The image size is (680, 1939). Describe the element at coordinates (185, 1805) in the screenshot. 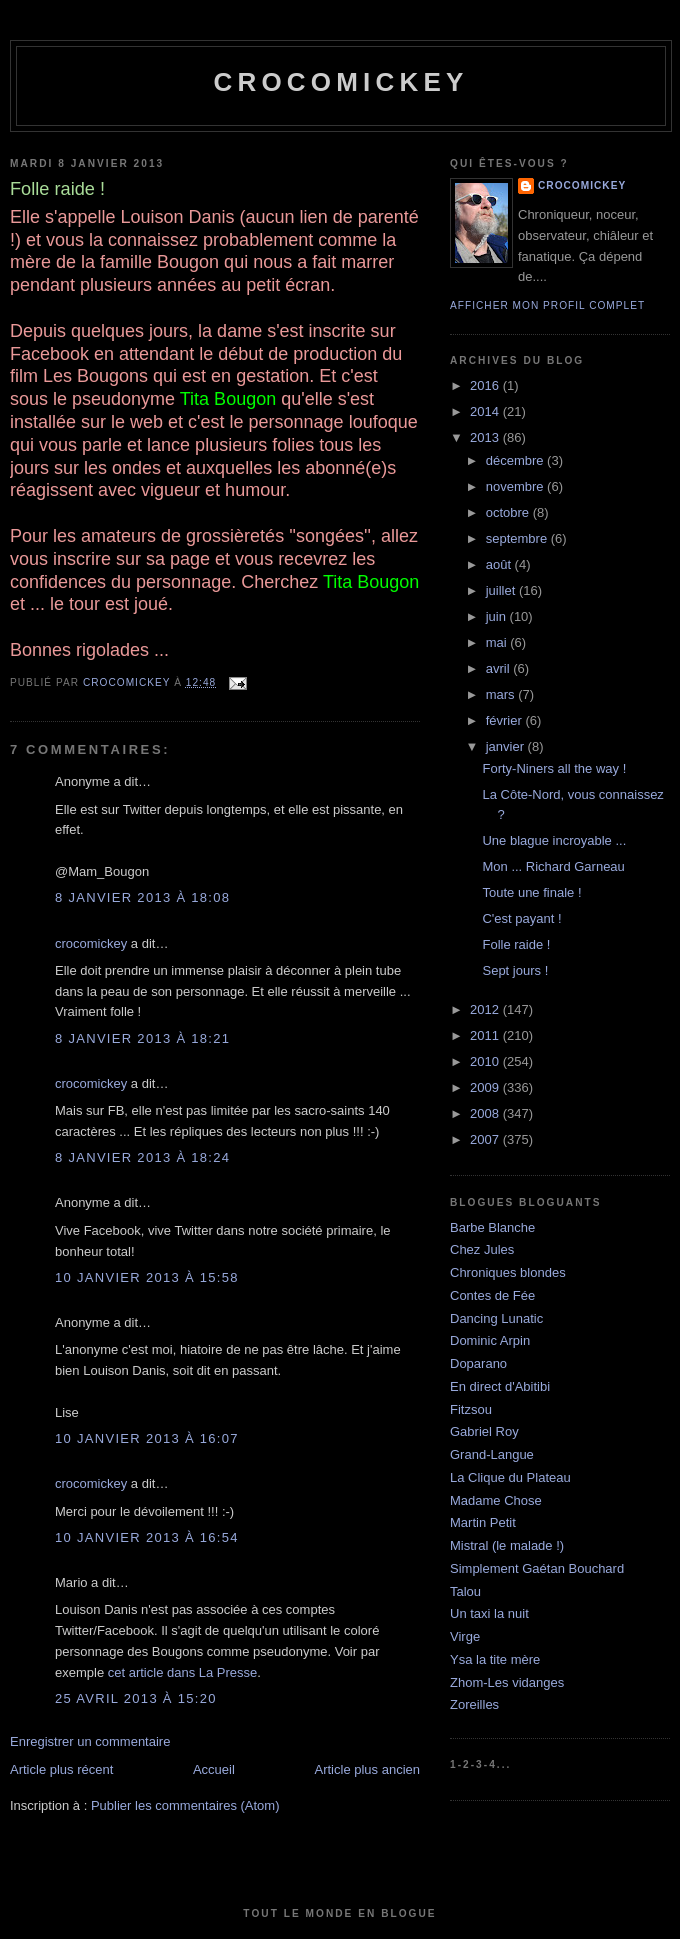

I see `Publier les commentaires (Atom)` at that location.